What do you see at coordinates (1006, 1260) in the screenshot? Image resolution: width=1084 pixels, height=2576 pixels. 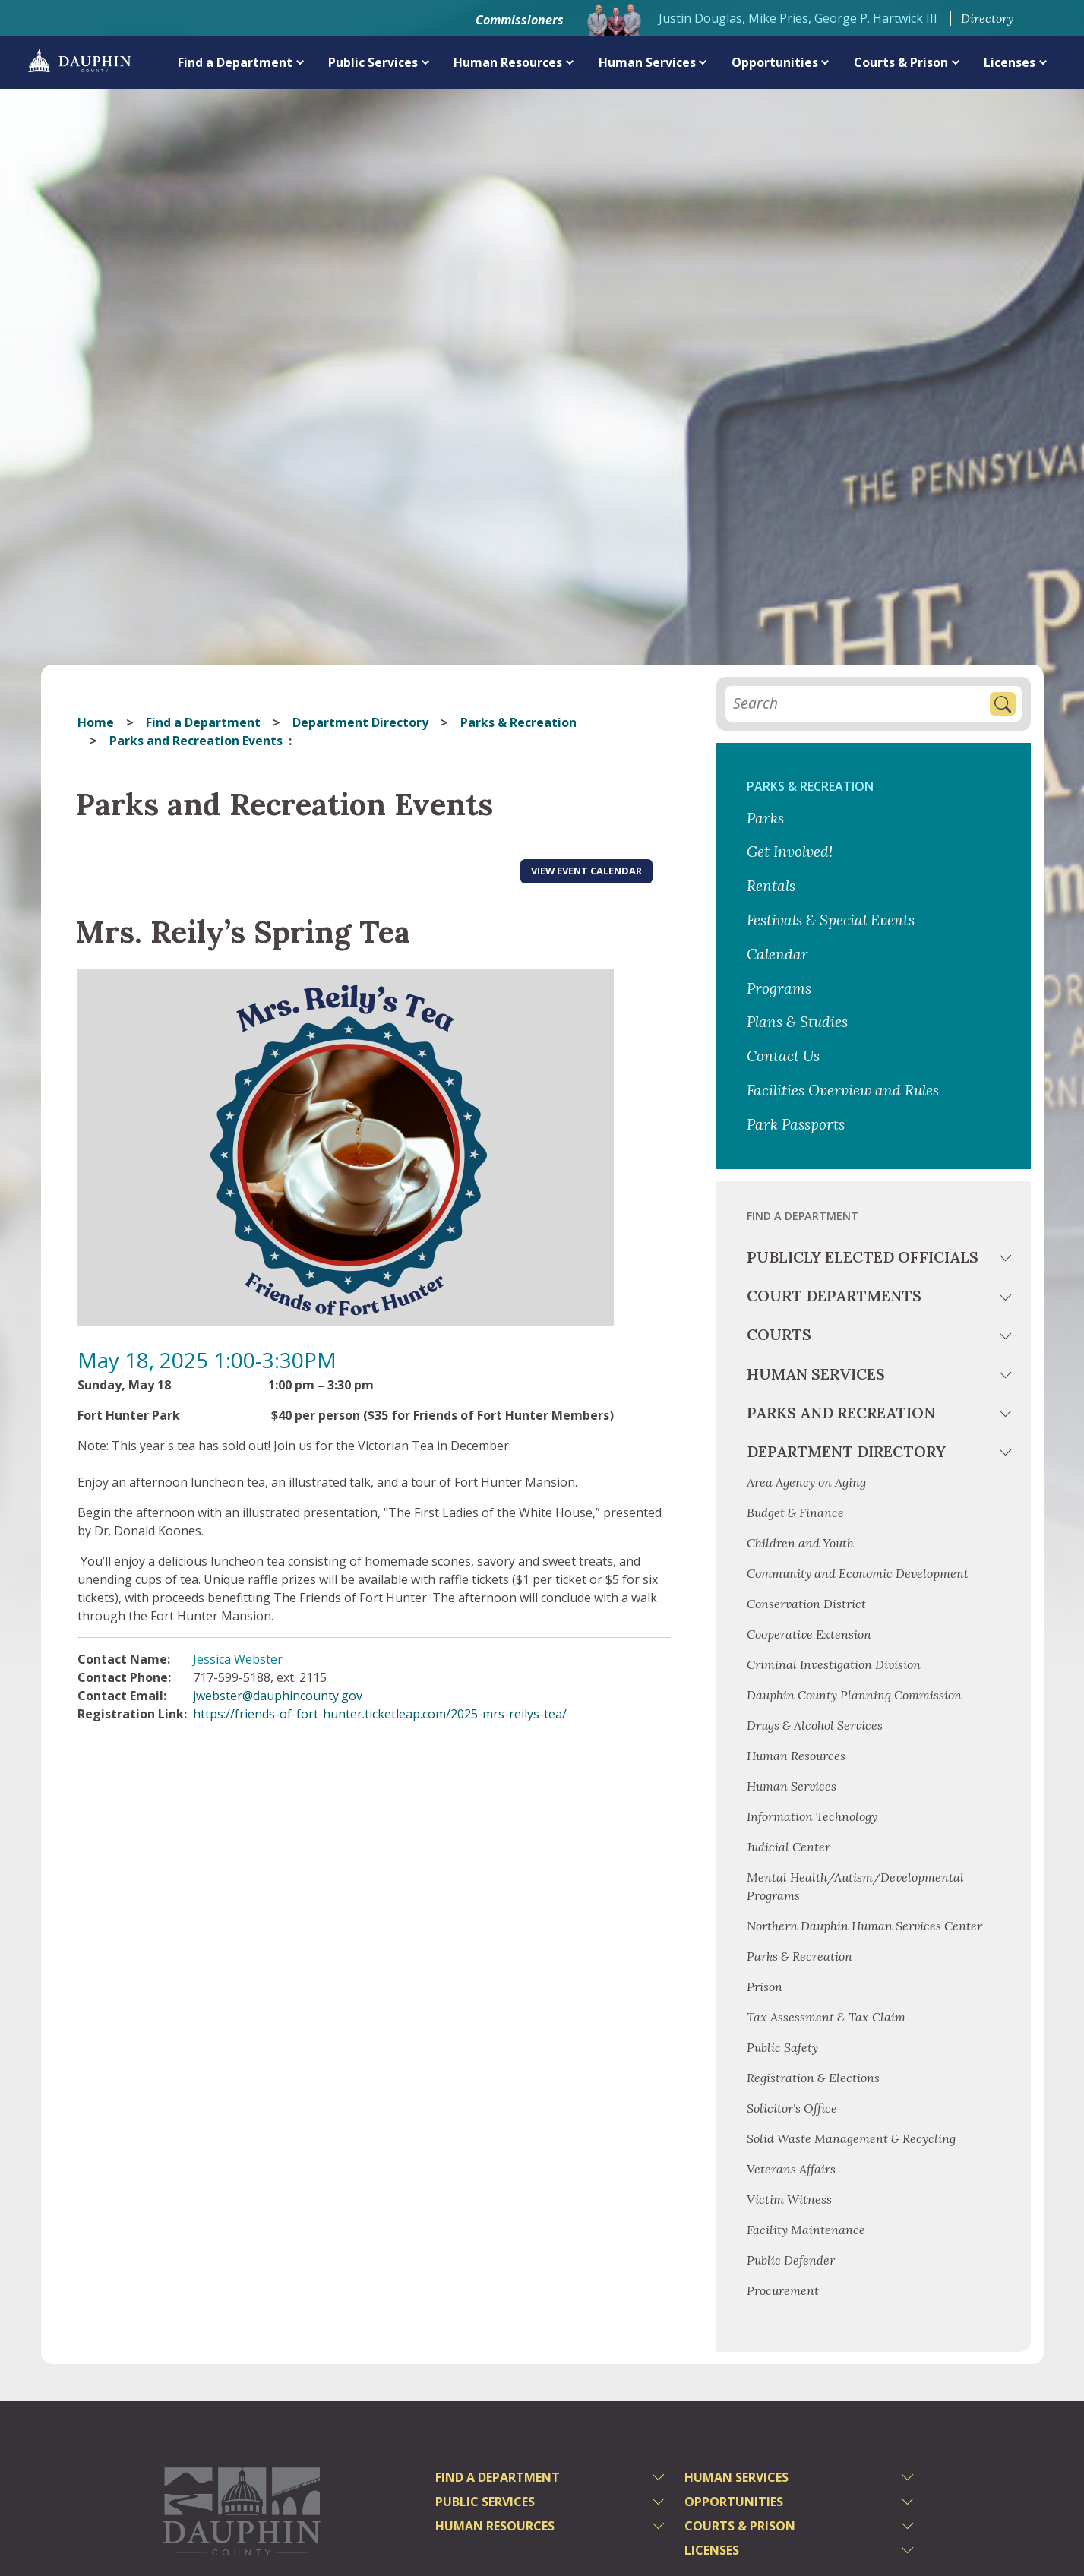 I see `[toggle menu]` at bounding box center [1006, 1260].